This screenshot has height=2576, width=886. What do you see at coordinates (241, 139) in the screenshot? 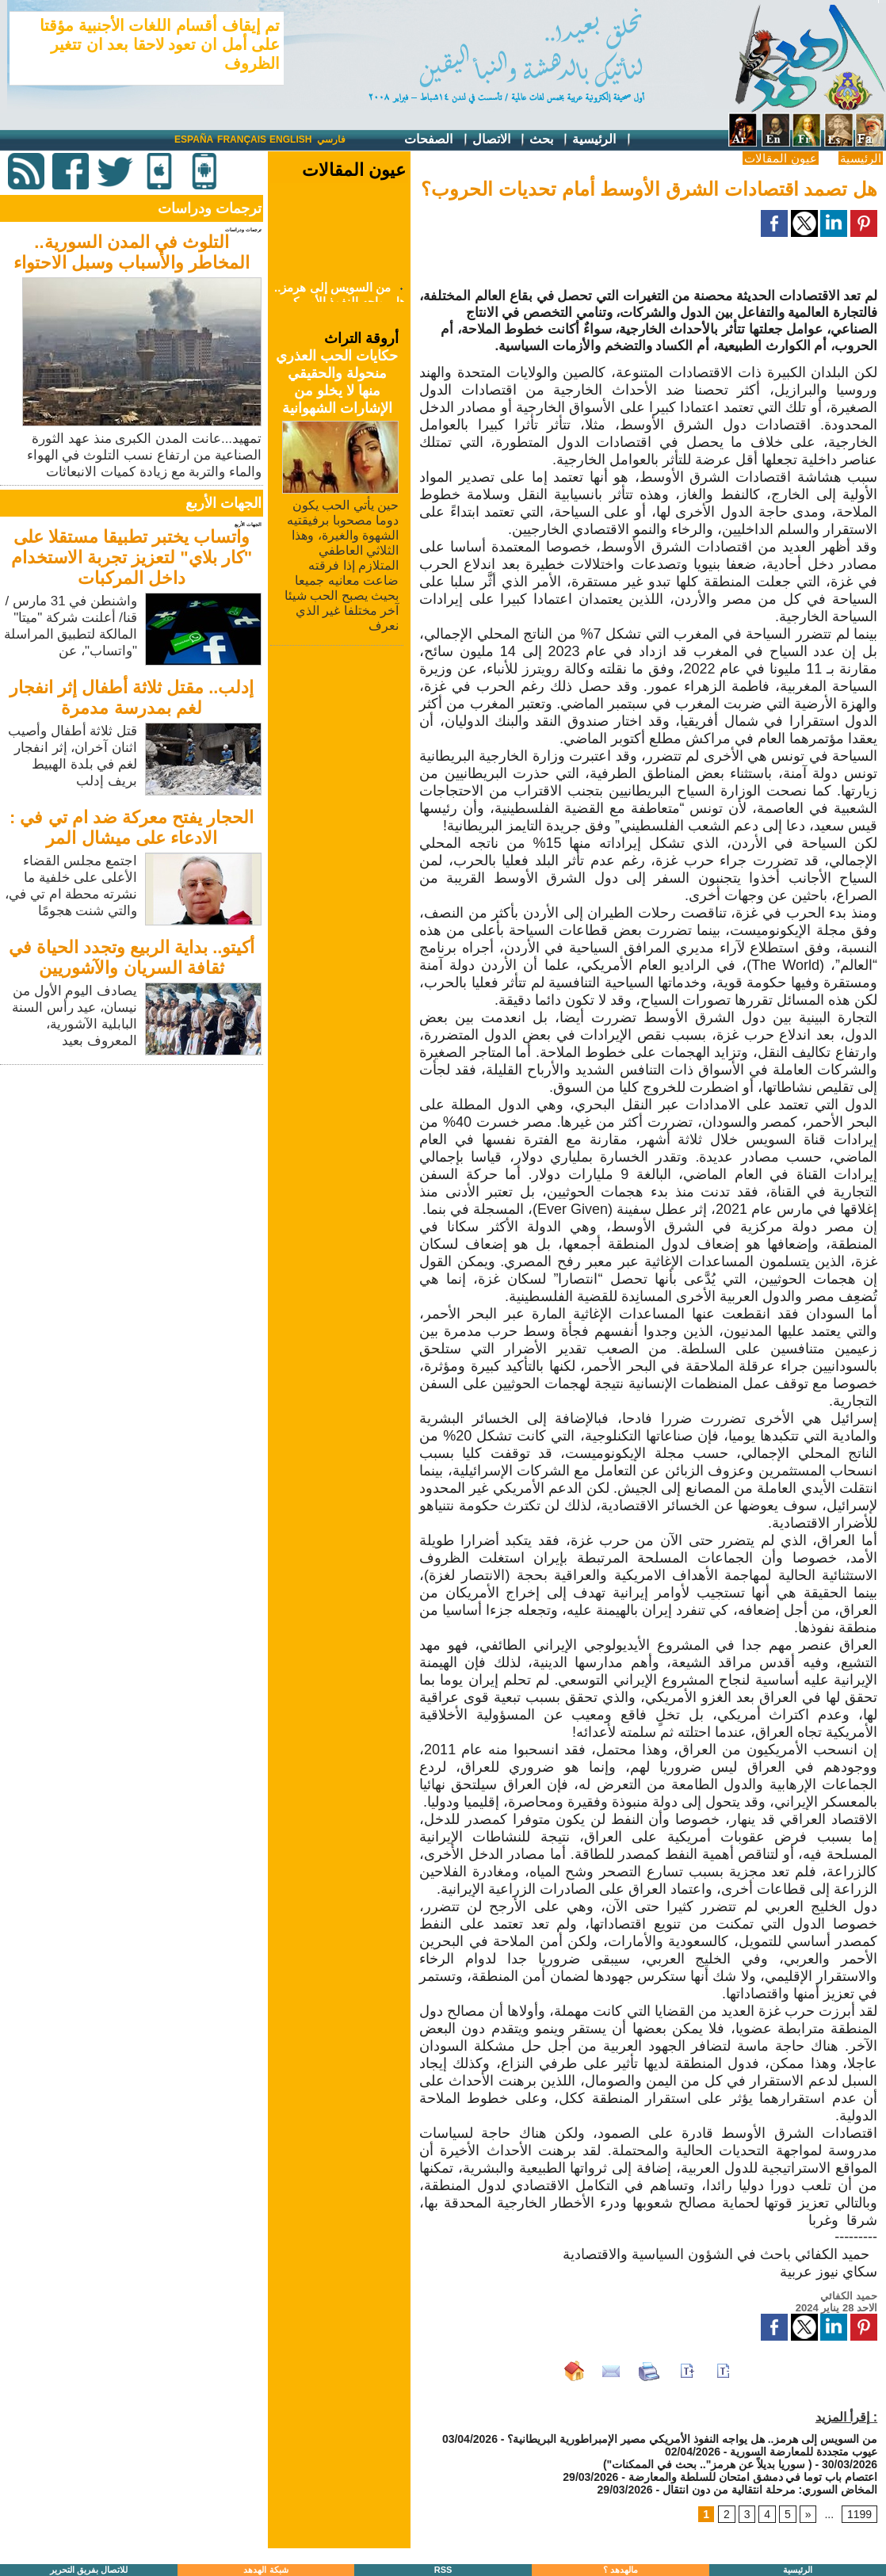
I see `Français` at bounding box center [241, 139].